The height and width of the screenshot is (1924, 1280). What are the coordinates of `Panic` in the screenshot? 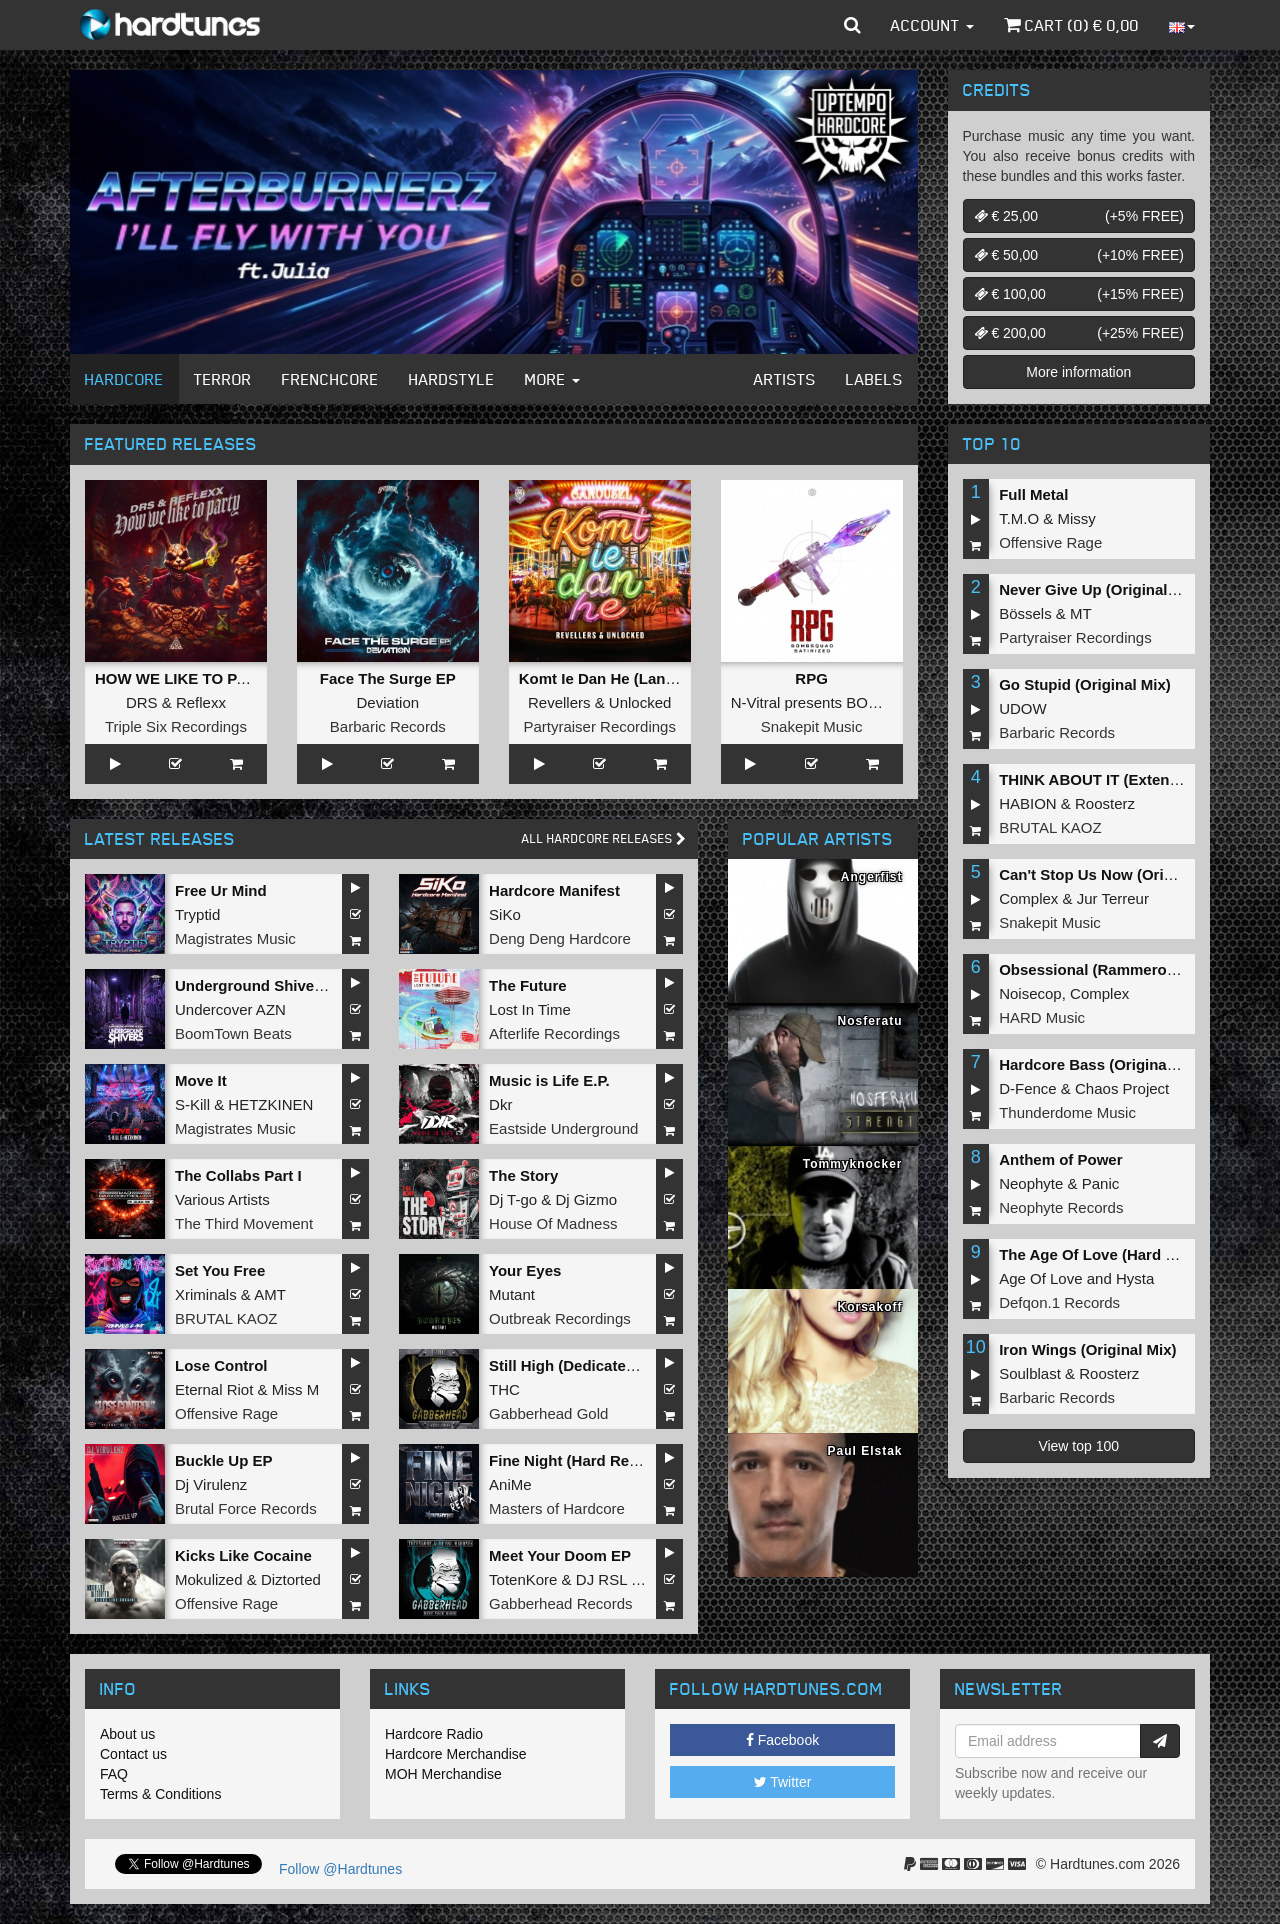 It's located at (1101, 1183).